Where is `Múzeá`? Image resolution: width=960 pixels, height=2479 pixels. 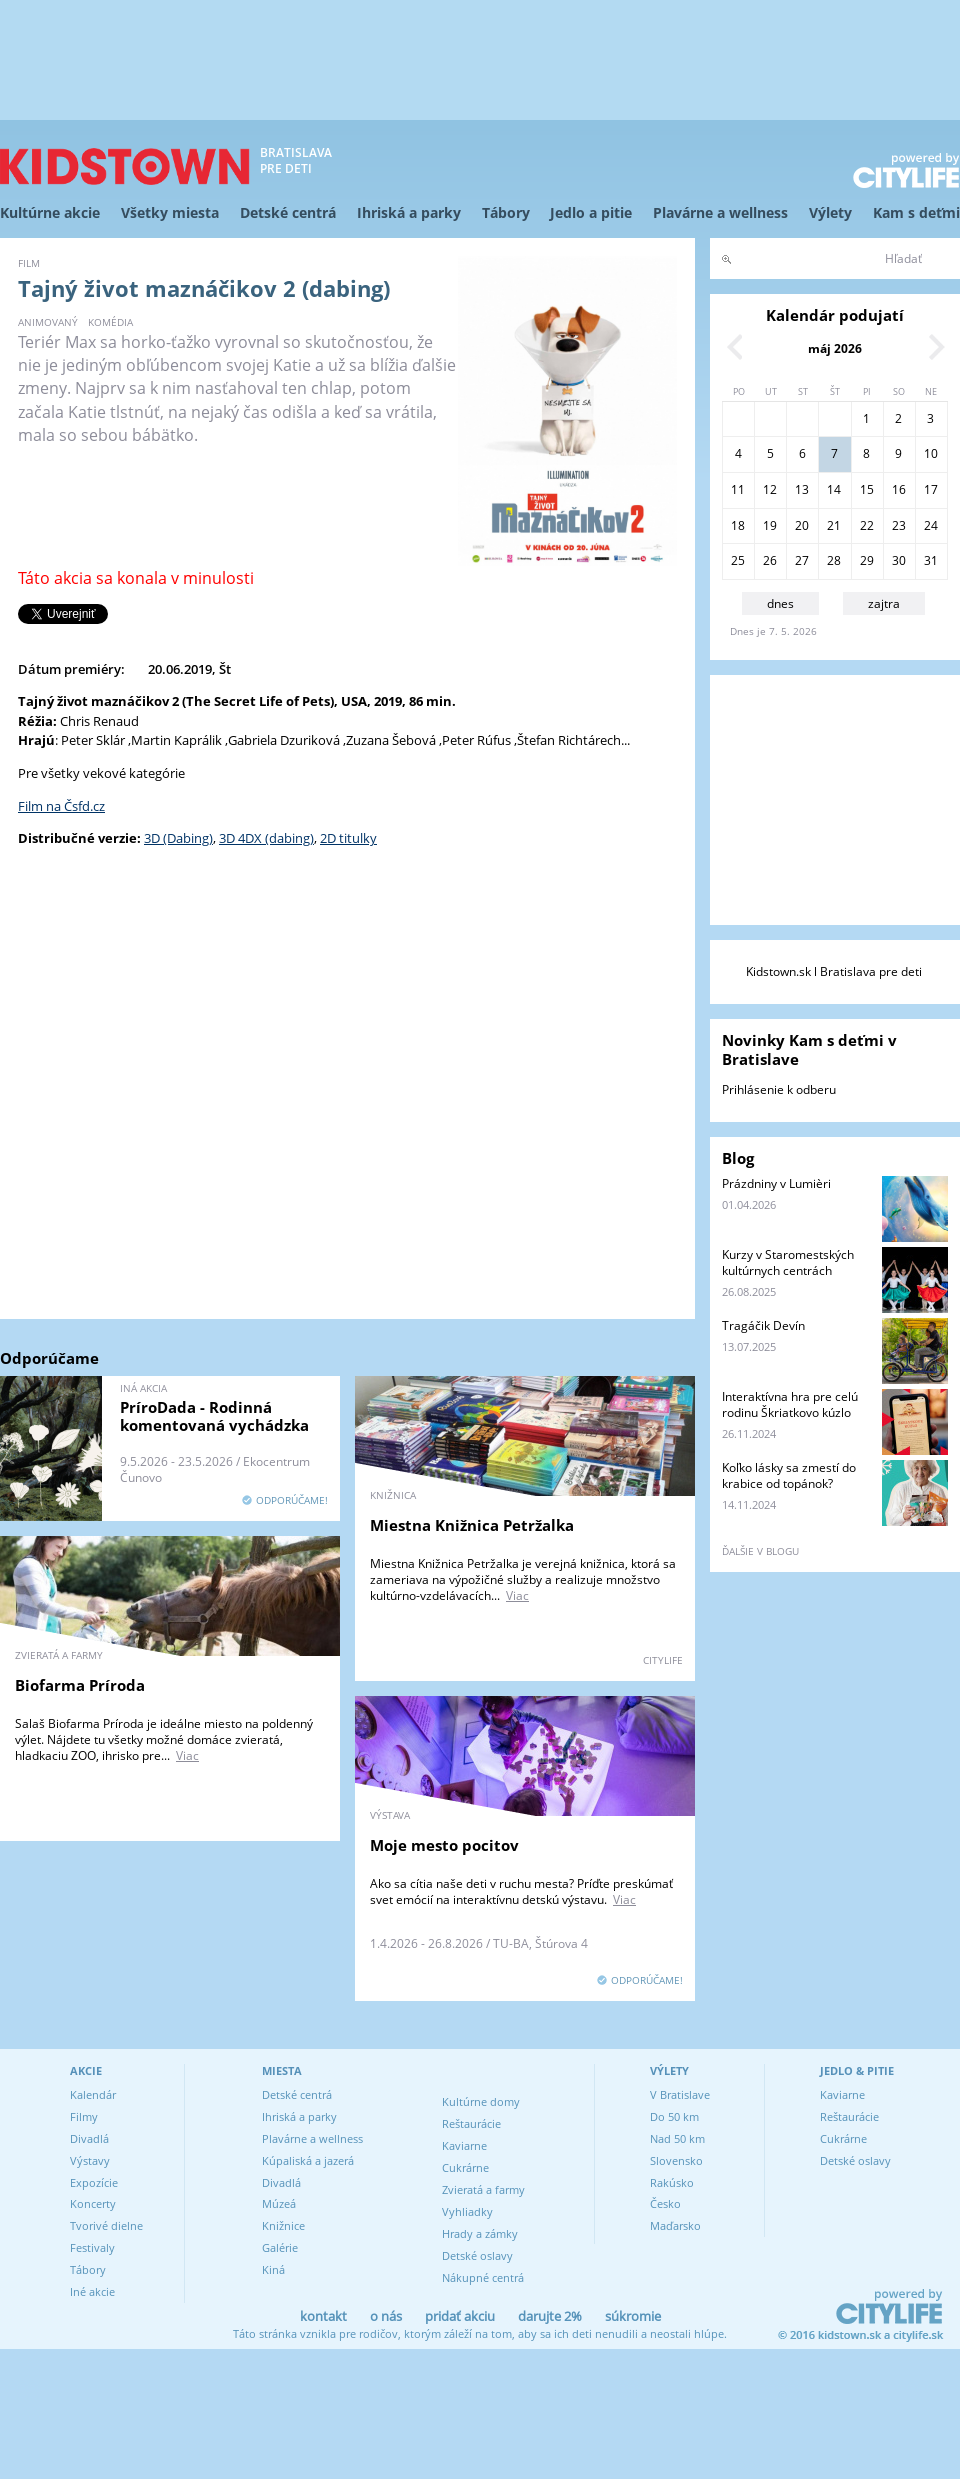
Múzeá is located at coordinates (279, 2203).